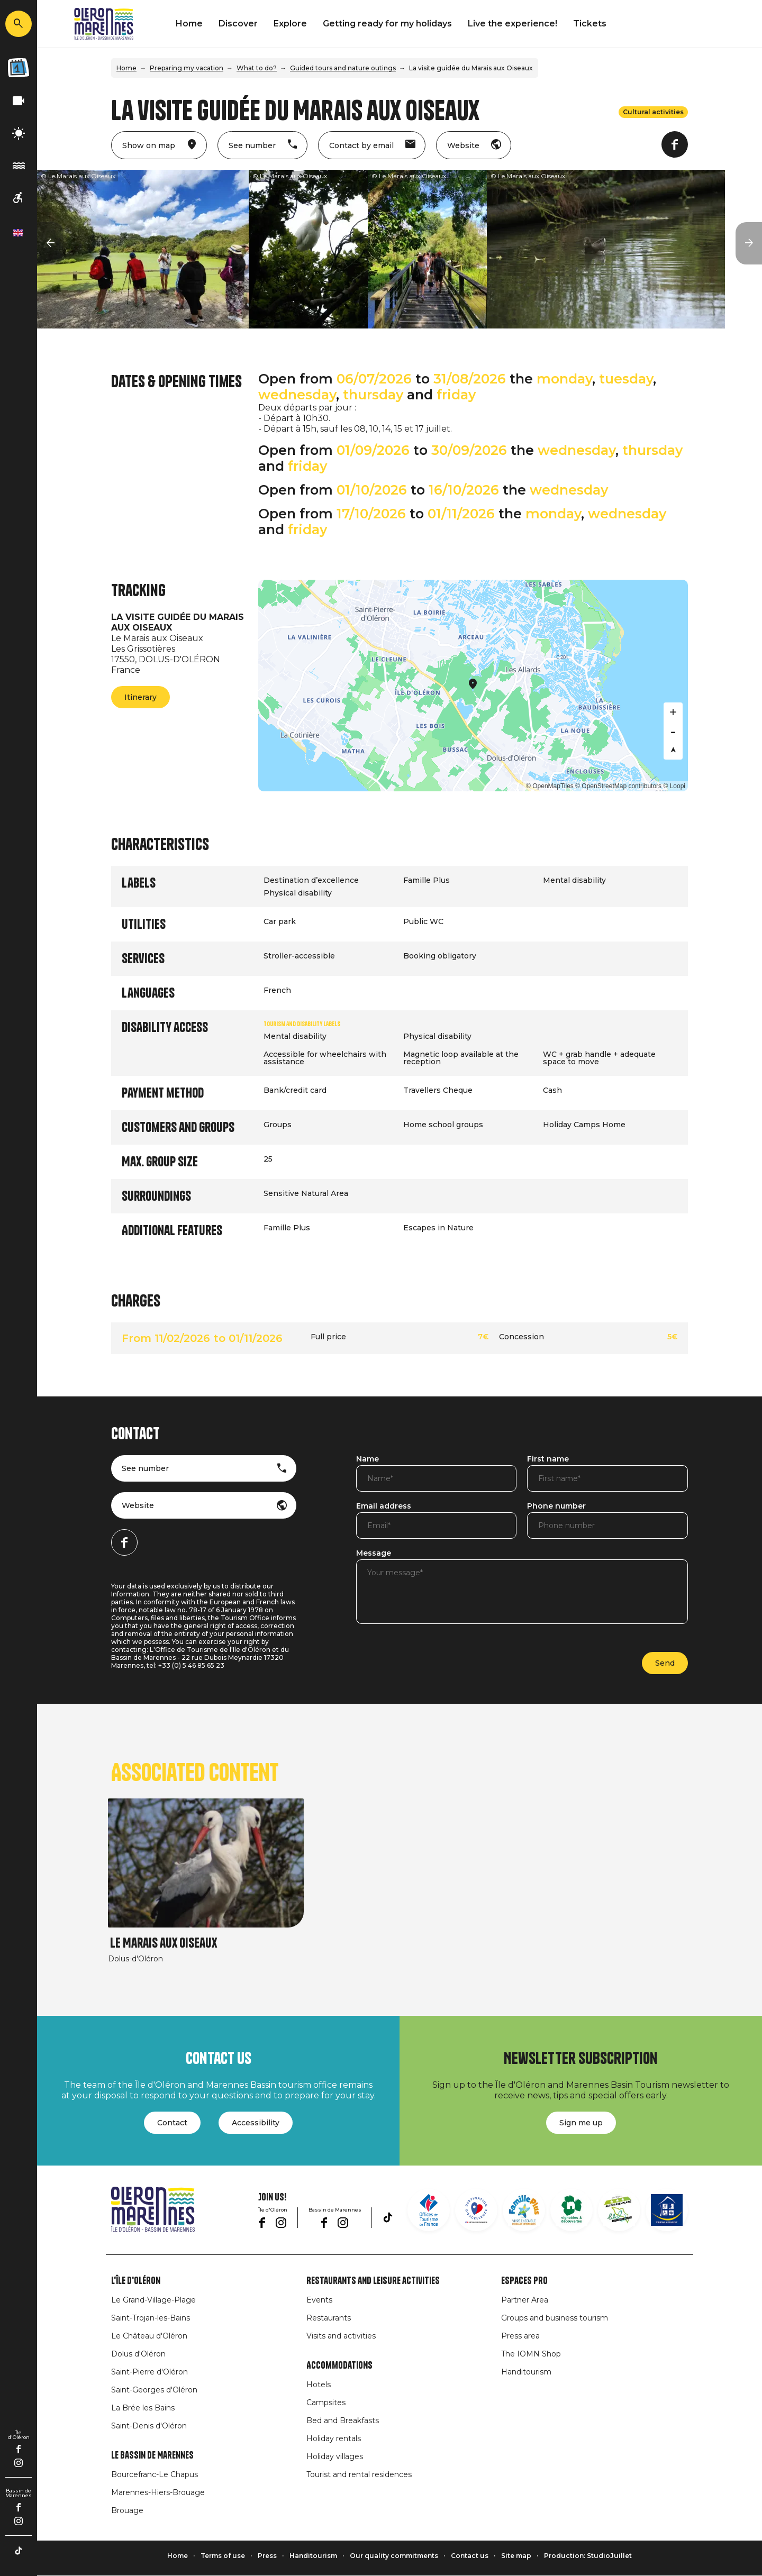 The image size is (762, 2576). I want to click on Groups and business tourism, so click(554, 2318).